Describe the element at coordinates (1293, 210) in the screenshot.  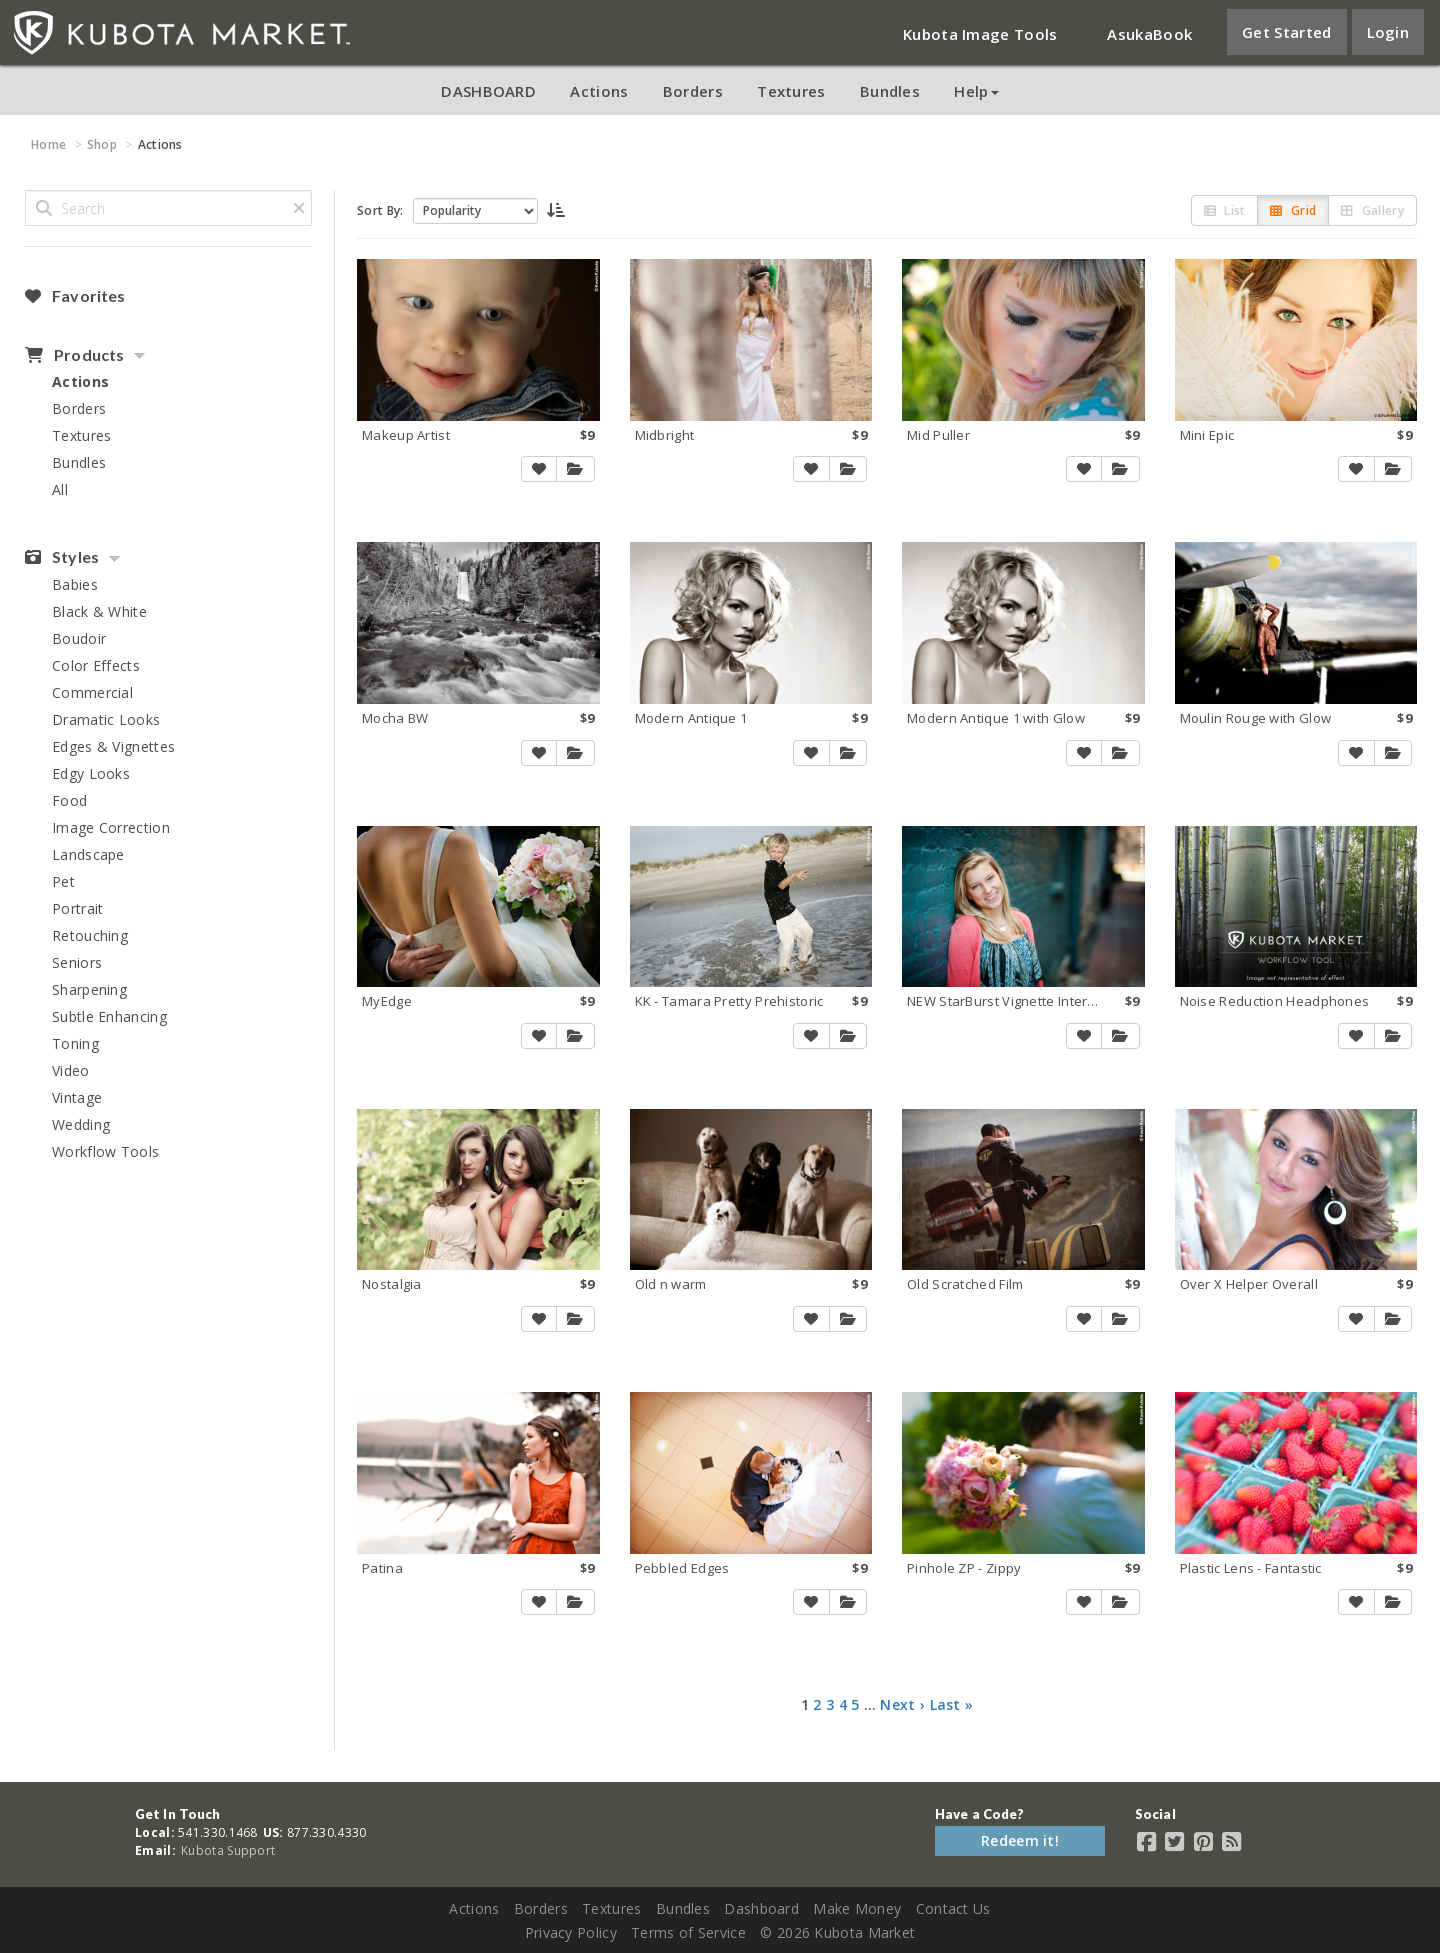
I see `Grid` at that location.